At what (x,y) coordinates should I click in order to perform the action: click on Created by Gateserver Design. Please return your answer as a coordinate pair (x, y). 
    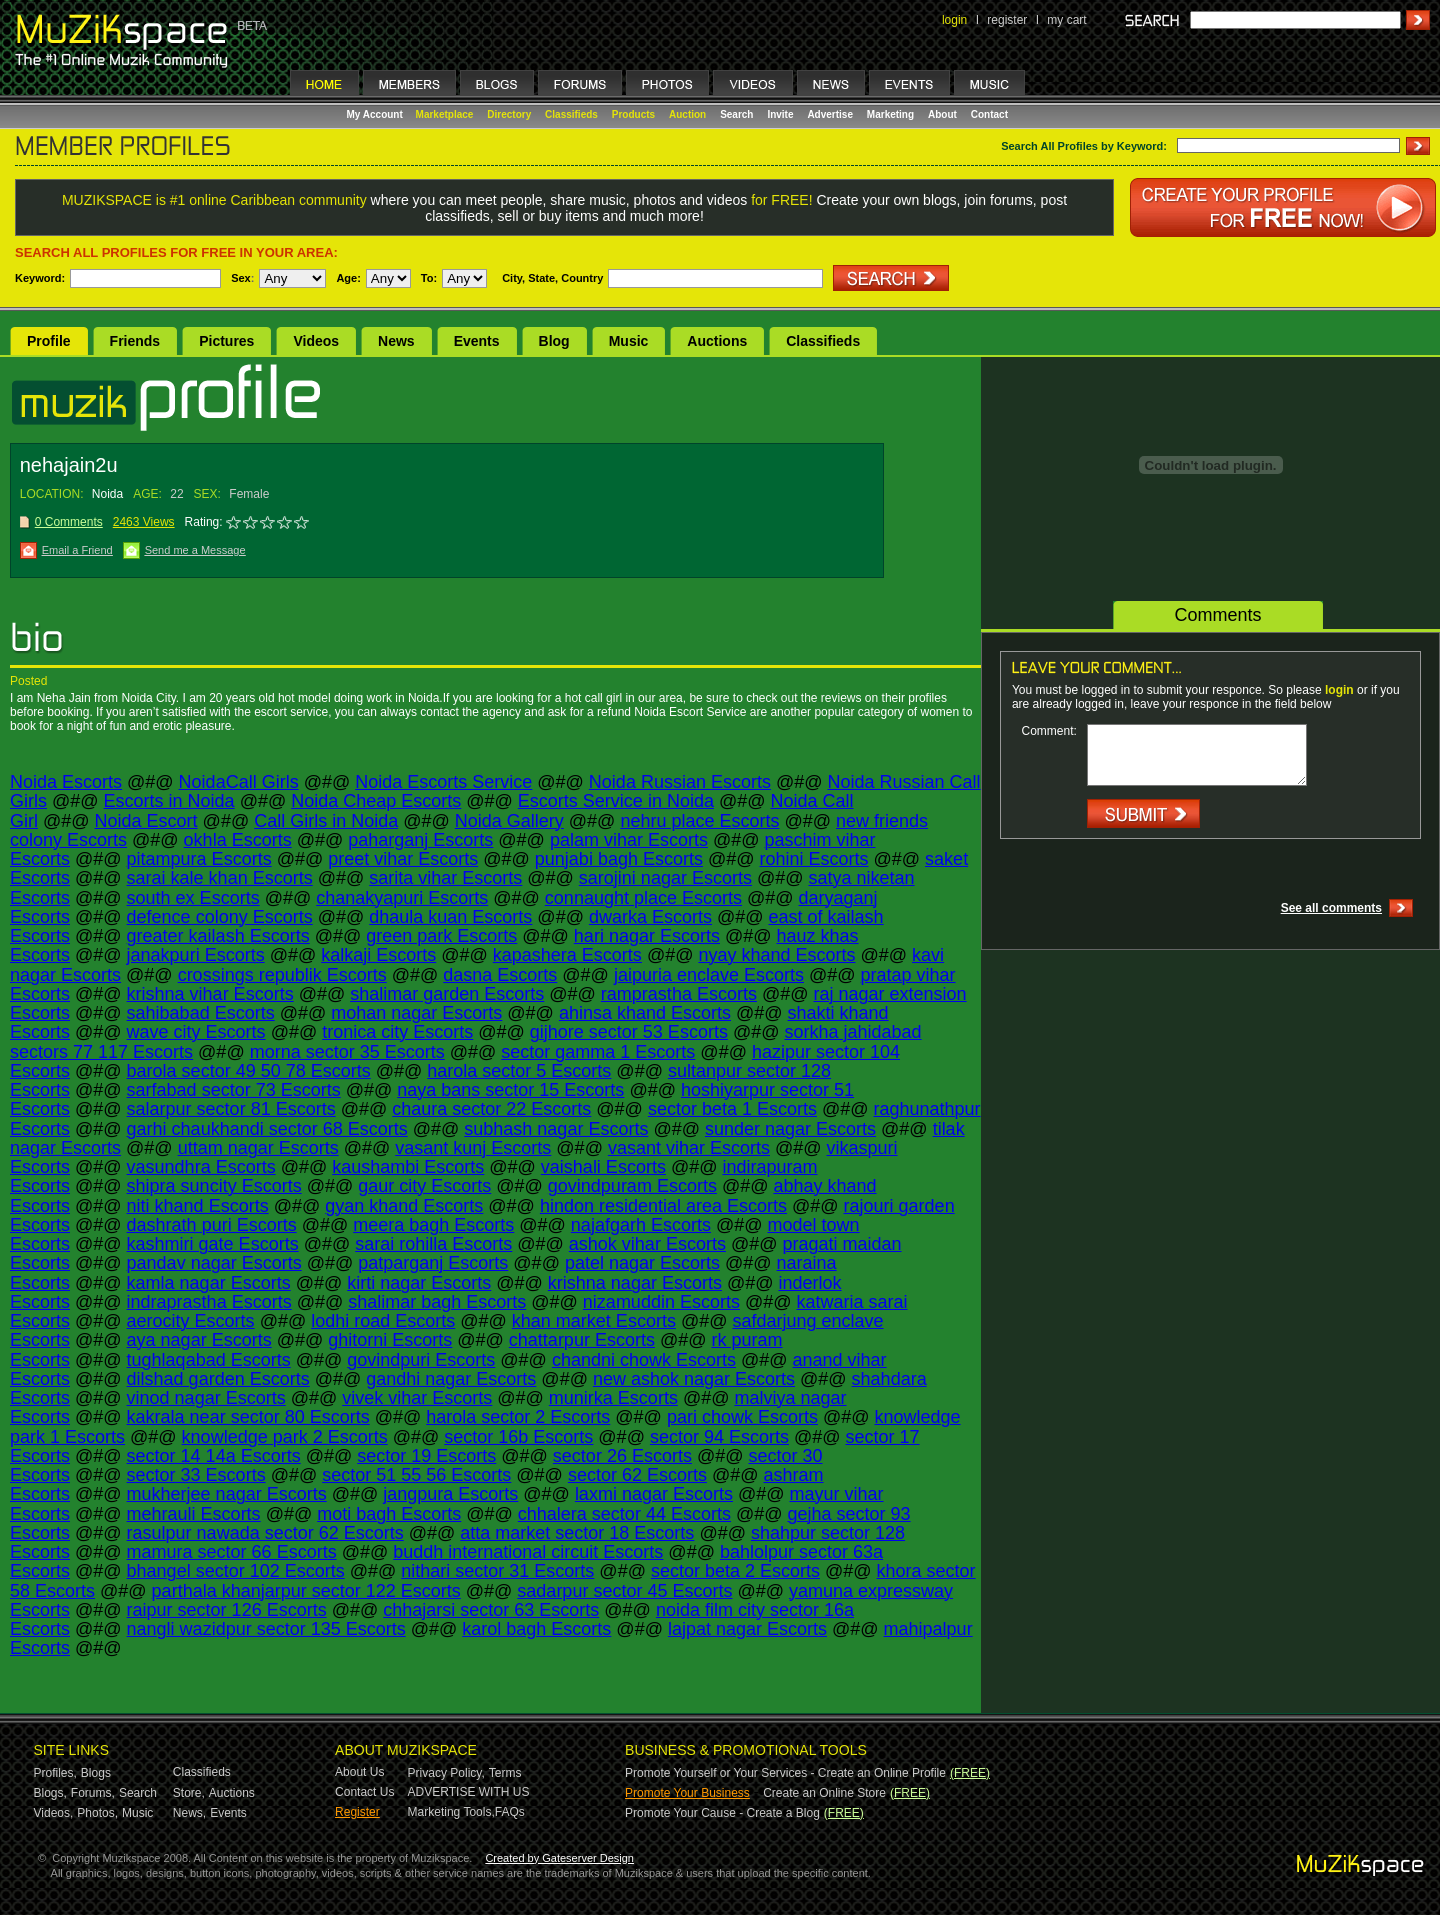
    Looking at the image, I should click on (559, 1858).